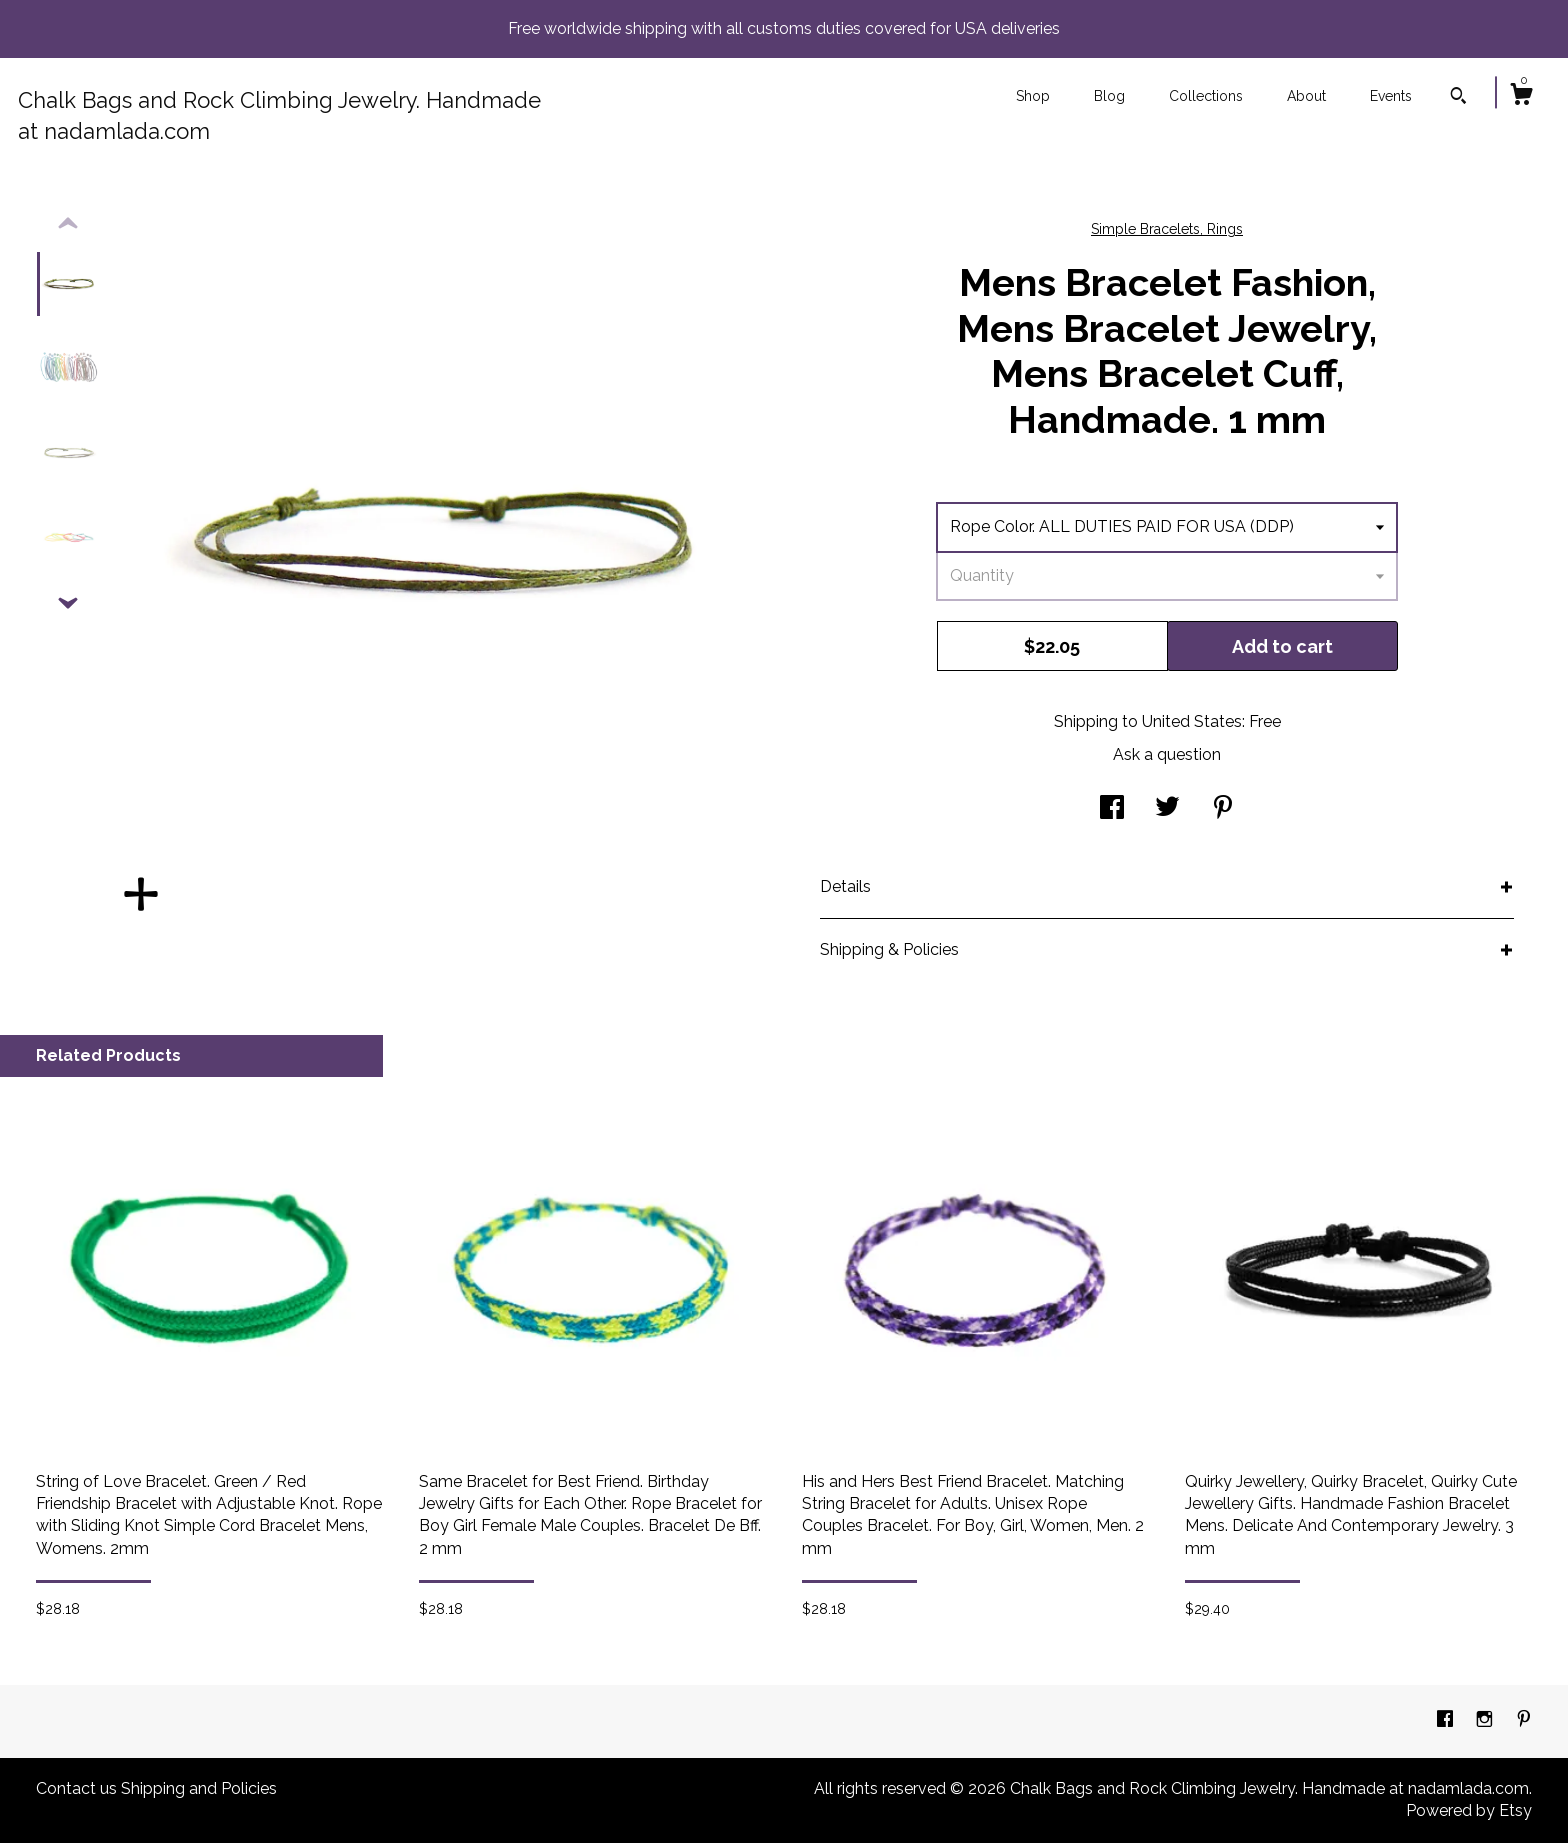 Image resolution: width=1568 pixels, height=1843 pixels. I want to click on [social media share for pinterest], so click(1223, 809).